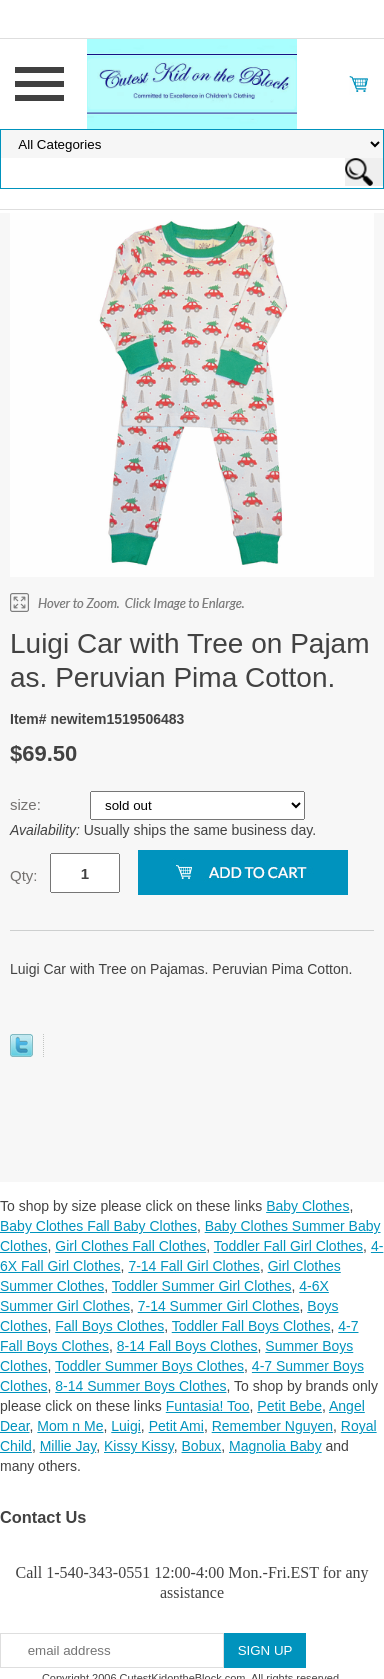 The image size is (384, 1679). I want to click on Petit Ami, so click(176, 1426).